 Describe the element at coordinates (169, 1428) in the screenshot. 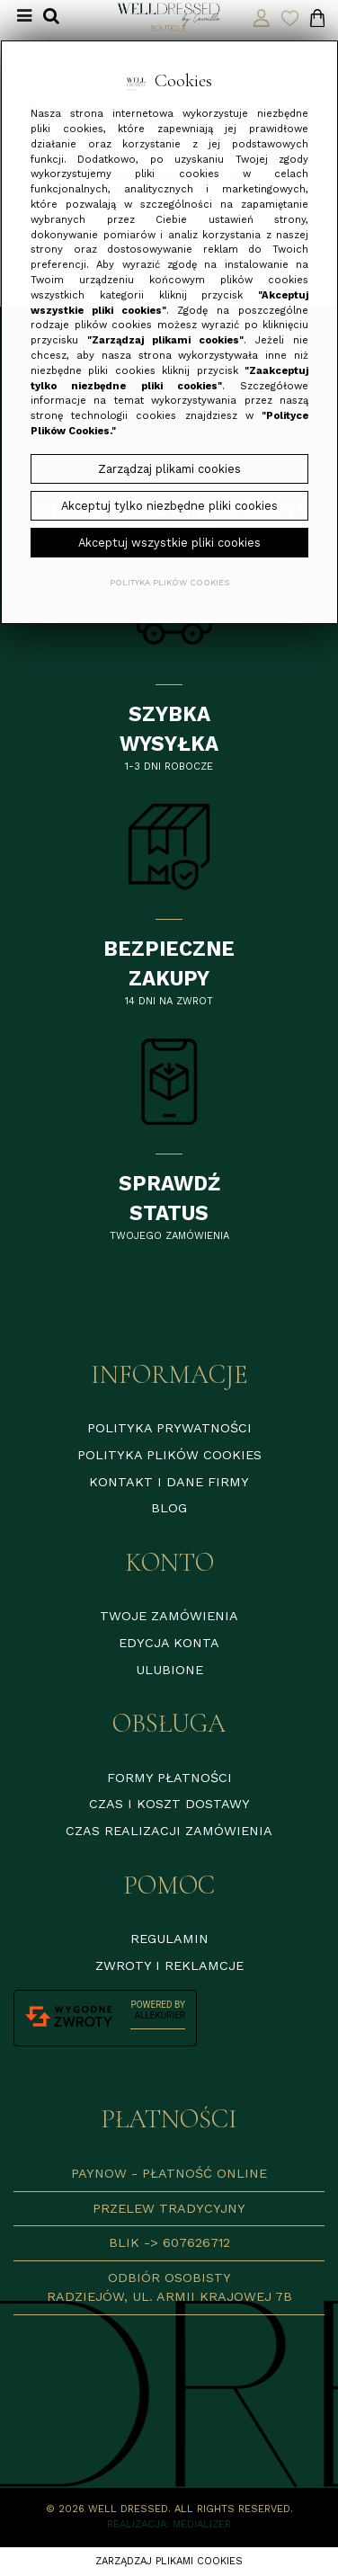

I see `Polityka prywatności` at that location.